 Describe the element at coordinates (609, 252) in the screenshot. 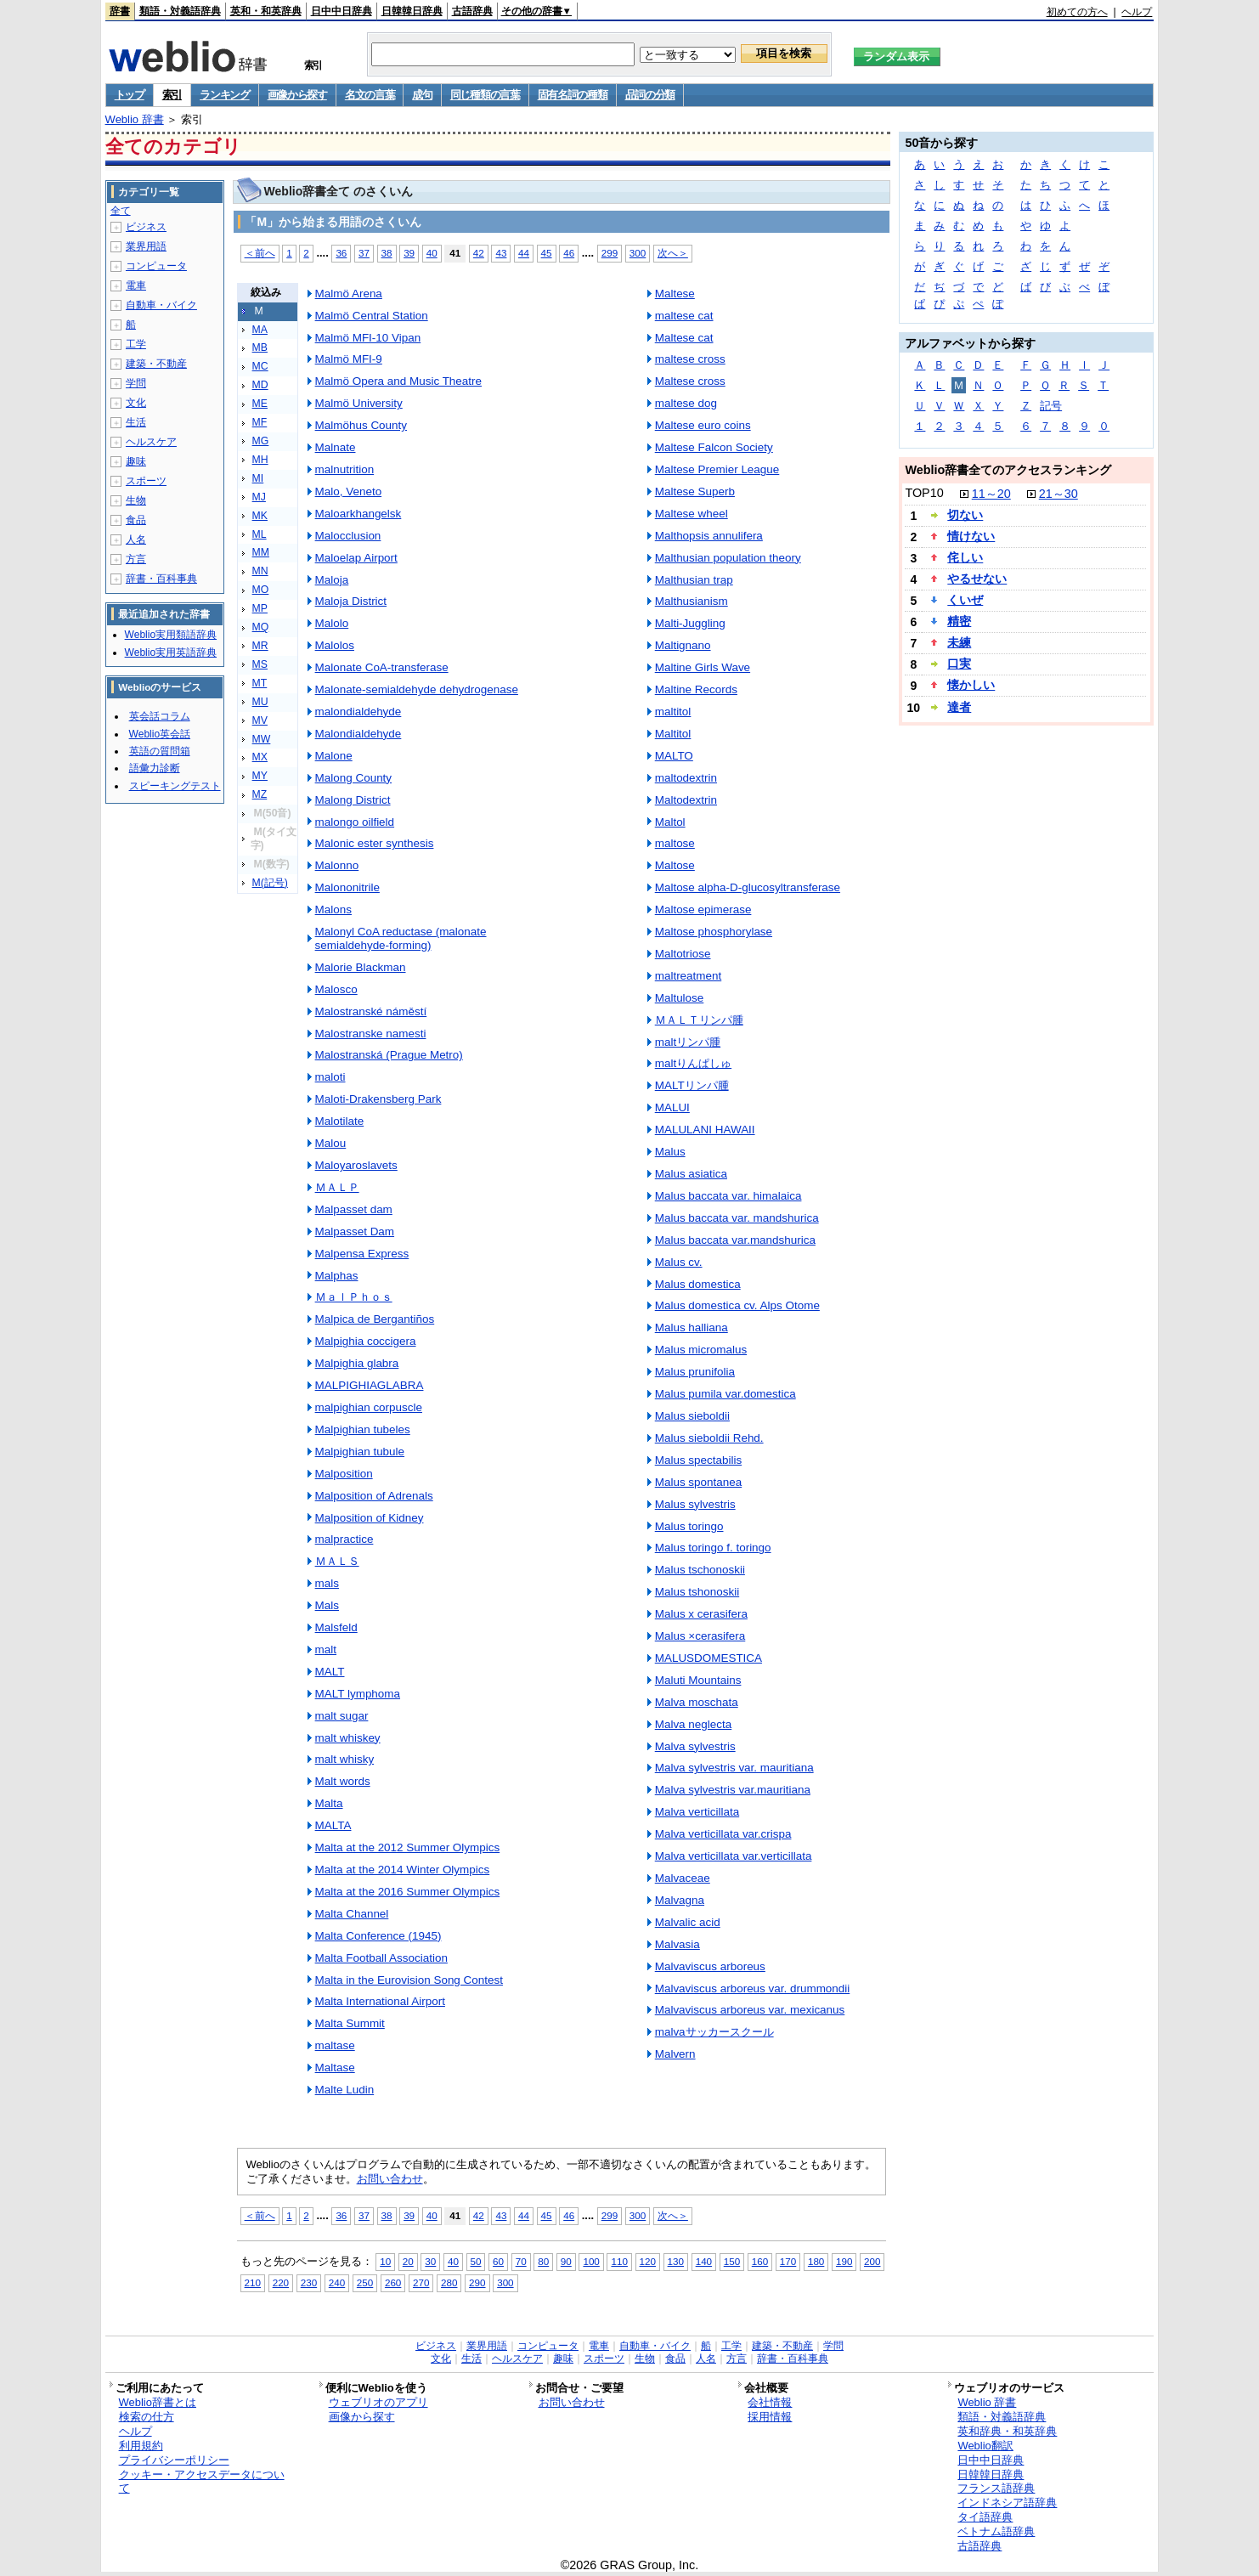

I see `299` at that location.